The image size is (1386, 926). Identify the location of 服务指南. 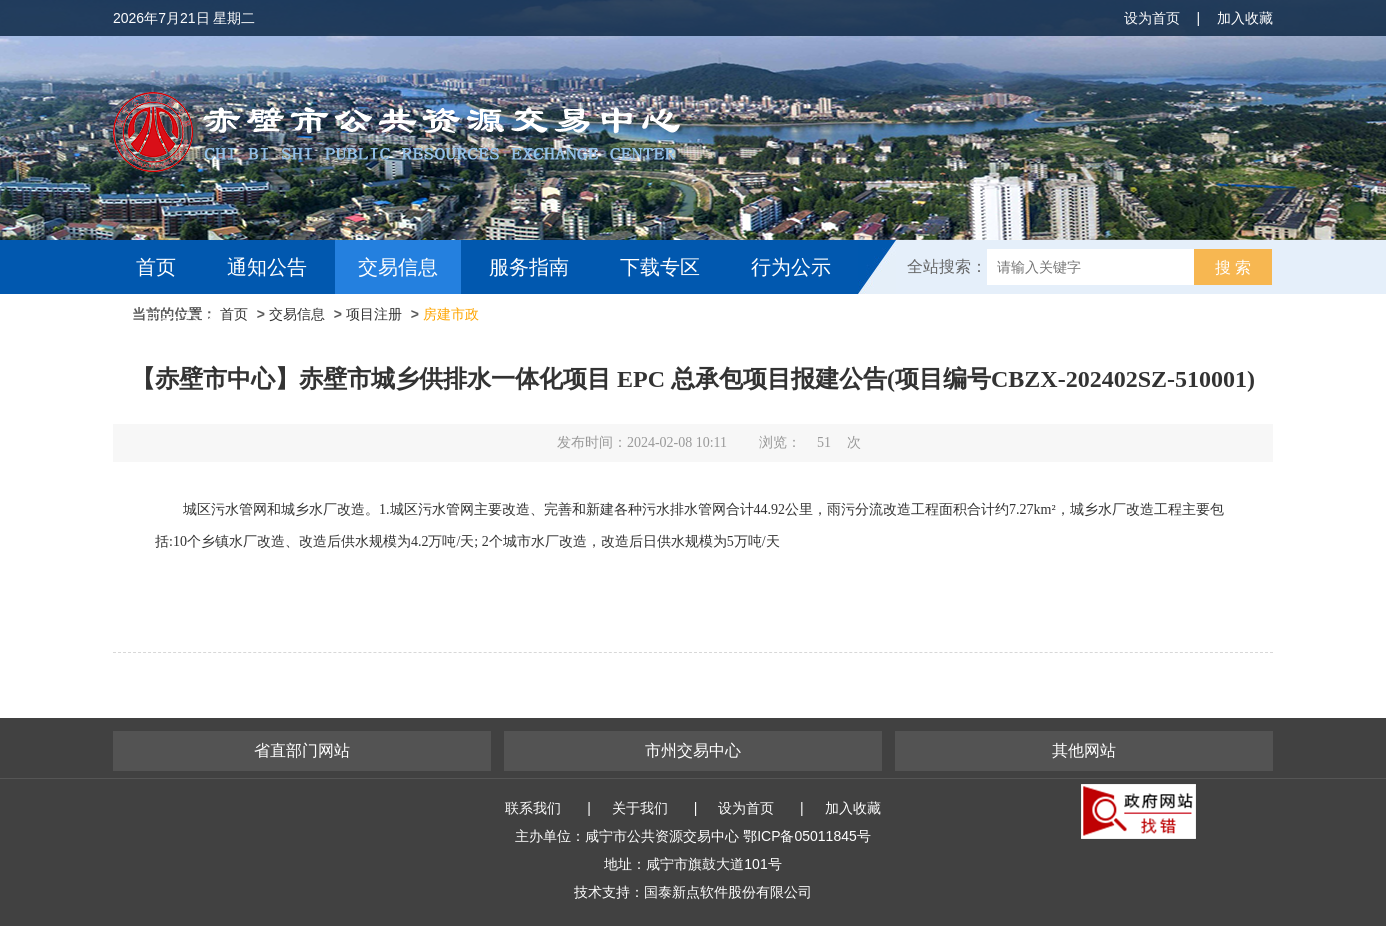
(529, 267).